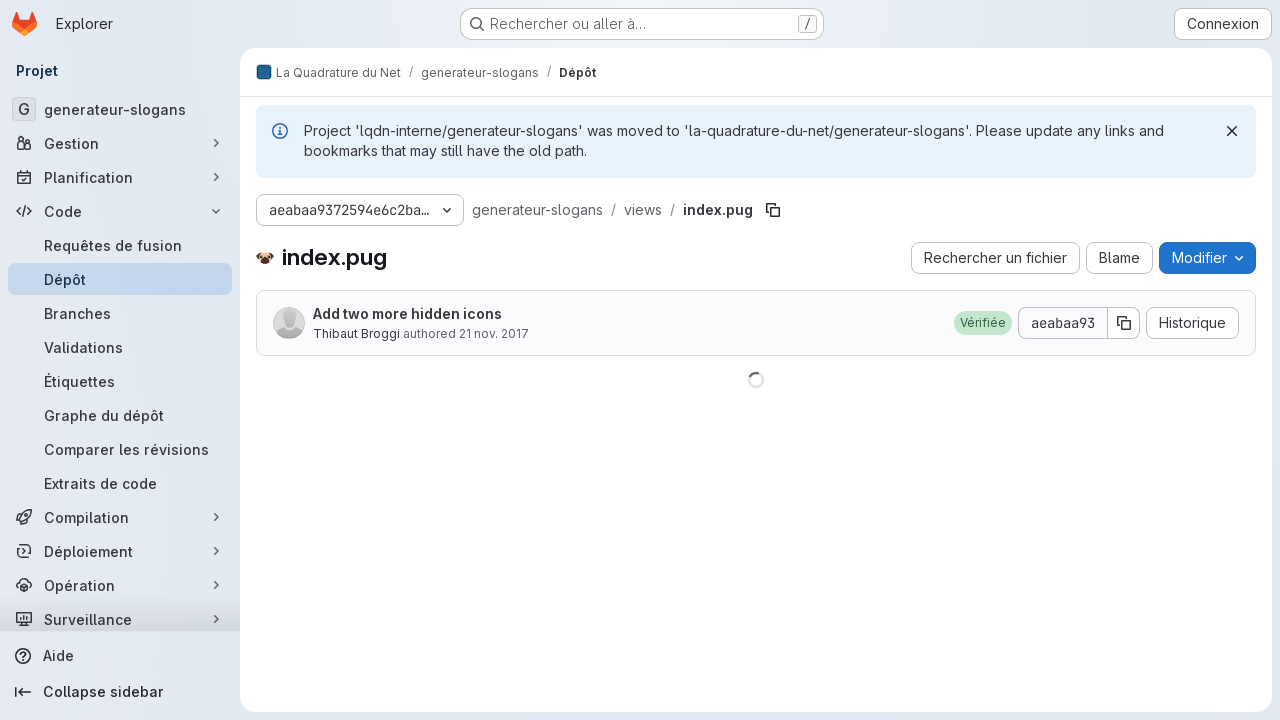 The width and height of the screenshot is (1280, 720). Describe the element at coordinates (120, 313) in the screenshot. I see `[Branches]` at that location.